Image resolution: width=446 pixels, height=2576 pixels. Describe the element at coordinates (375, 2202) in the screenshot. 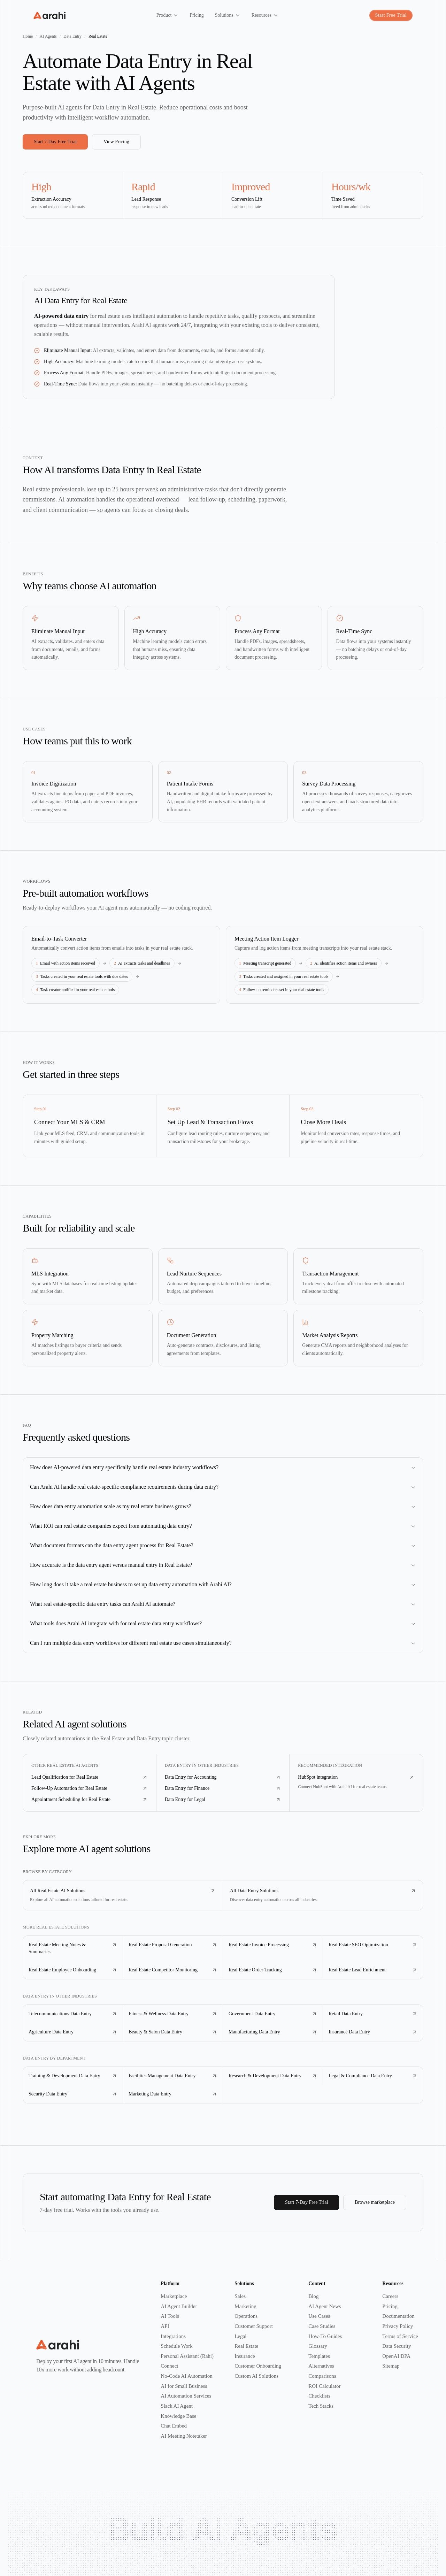

I see `Browse marketplace` at that location.